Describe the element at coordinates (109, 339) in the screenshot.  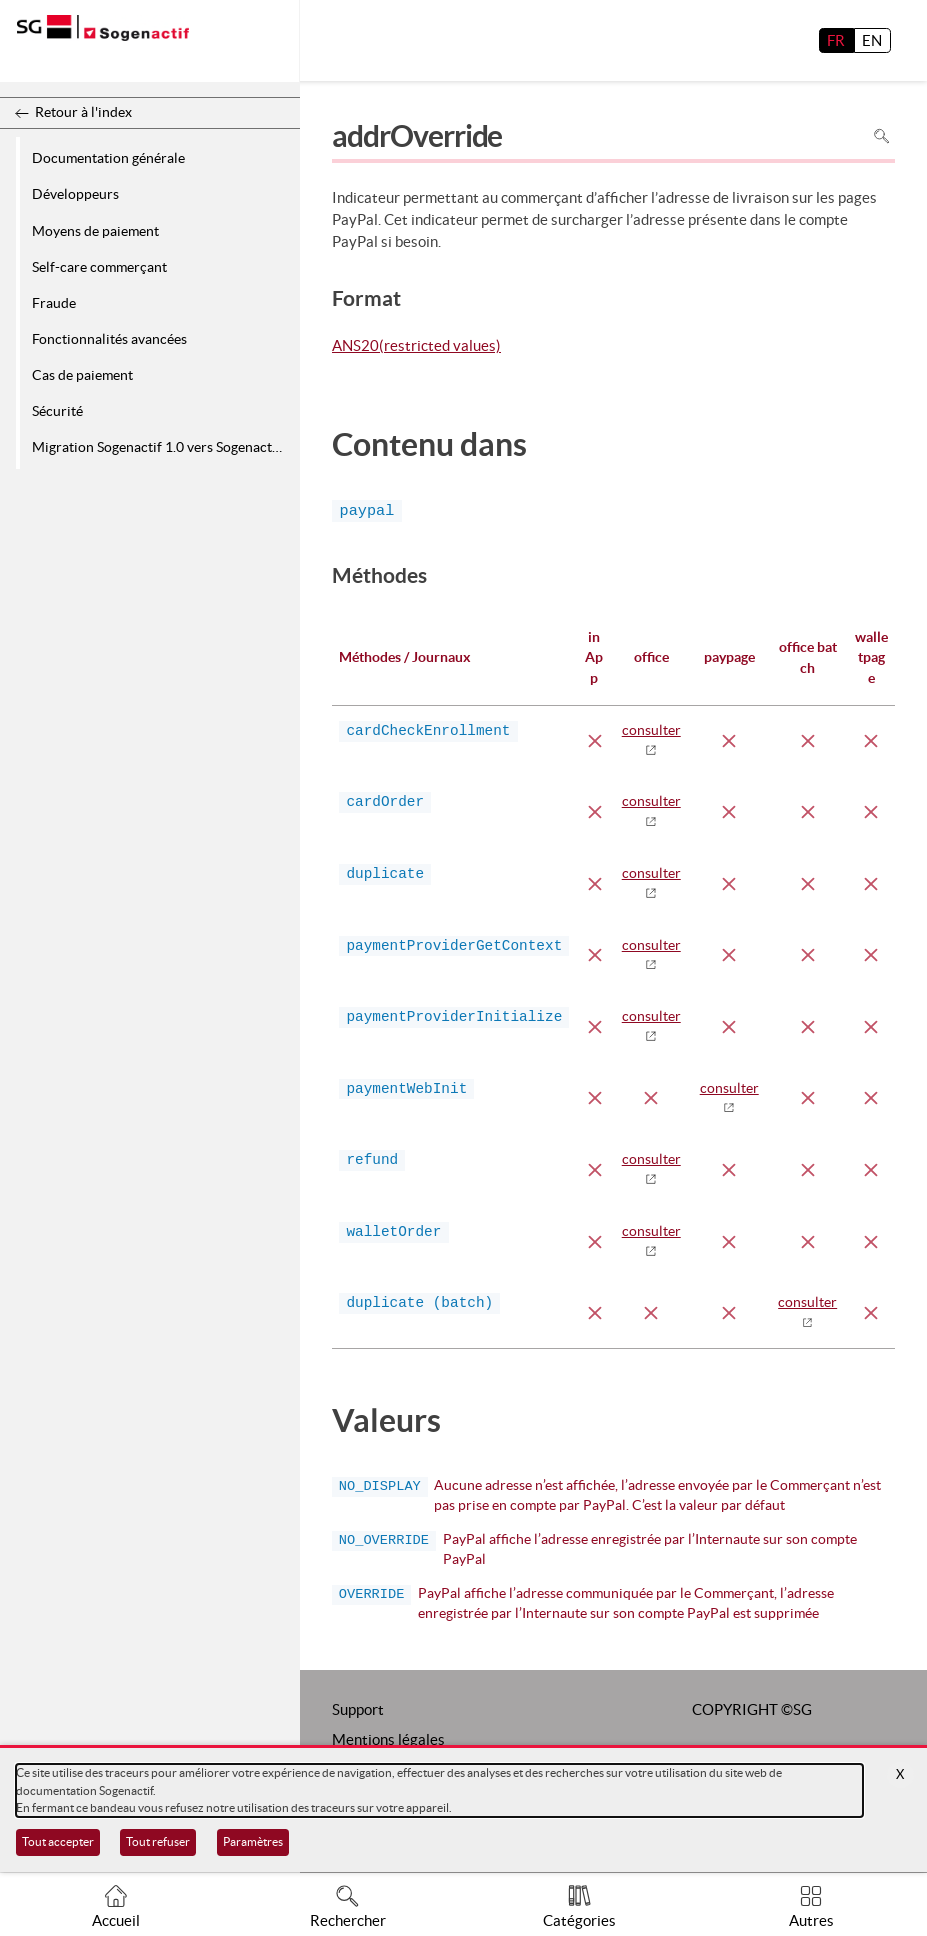
I see `Fonctionnalités avancées` at that location.